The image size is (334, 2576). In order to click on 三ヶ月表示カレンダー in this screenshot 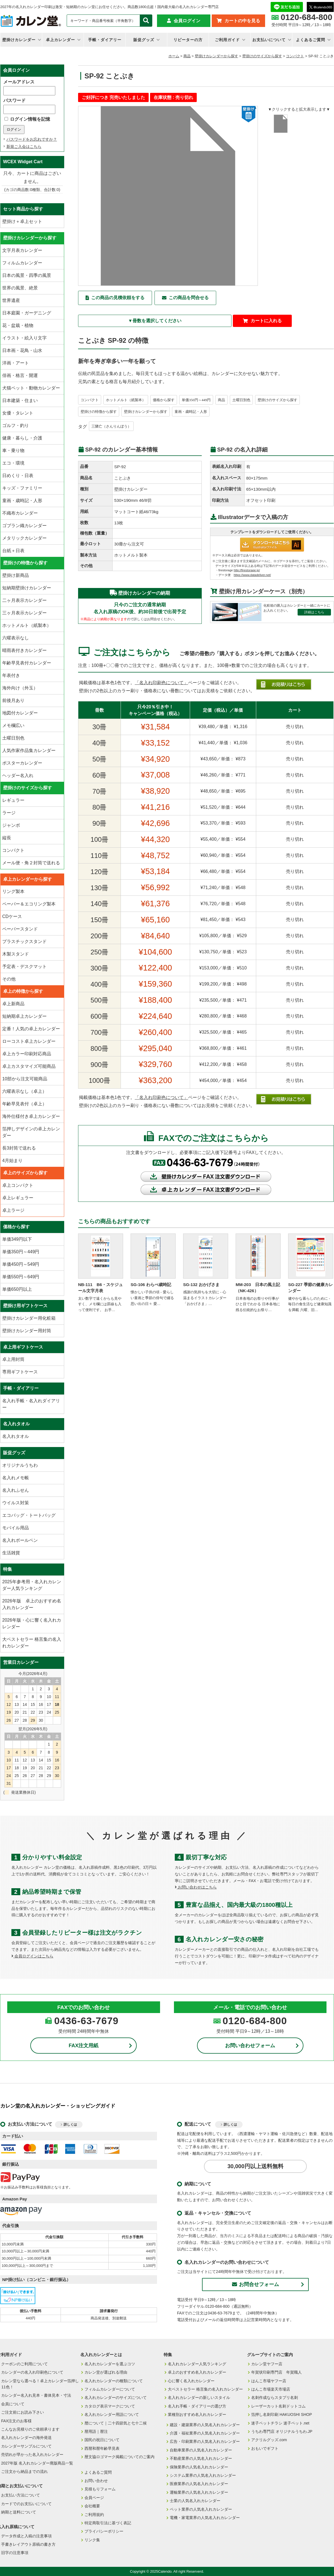, I will do `click(24, 613)`.